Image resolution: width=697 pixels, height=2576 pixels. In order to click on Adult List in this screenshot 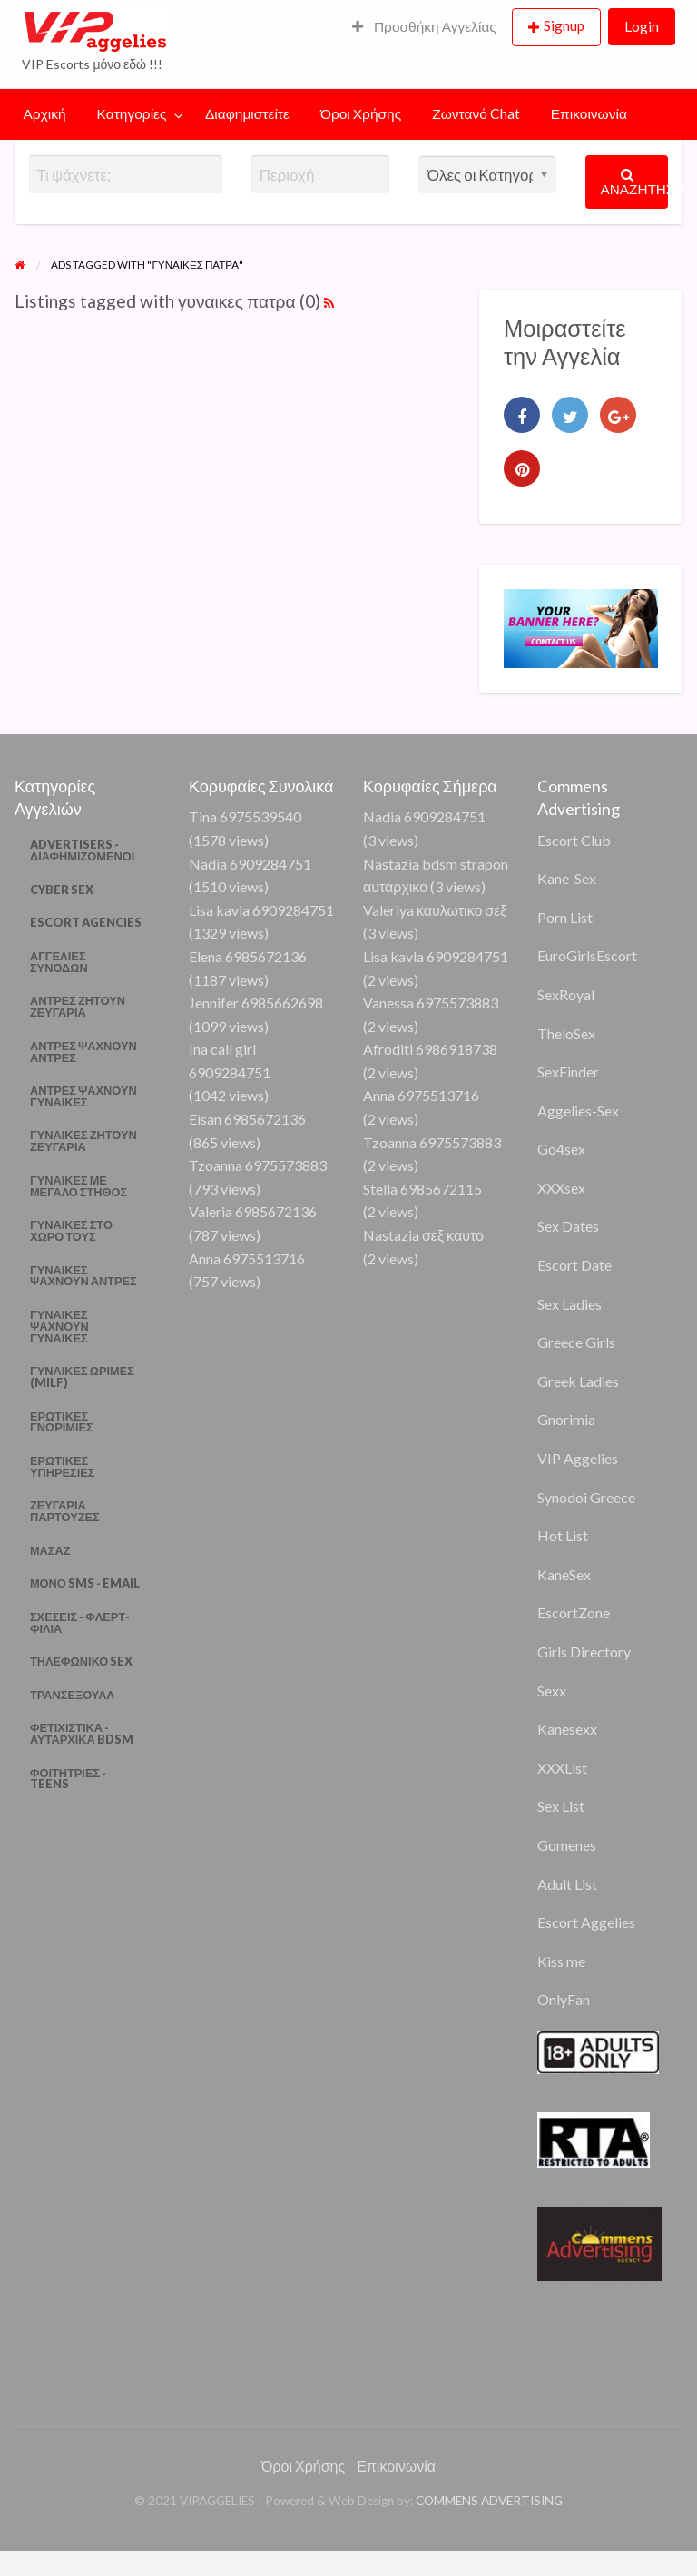, I will do `click(567, 1884)`.